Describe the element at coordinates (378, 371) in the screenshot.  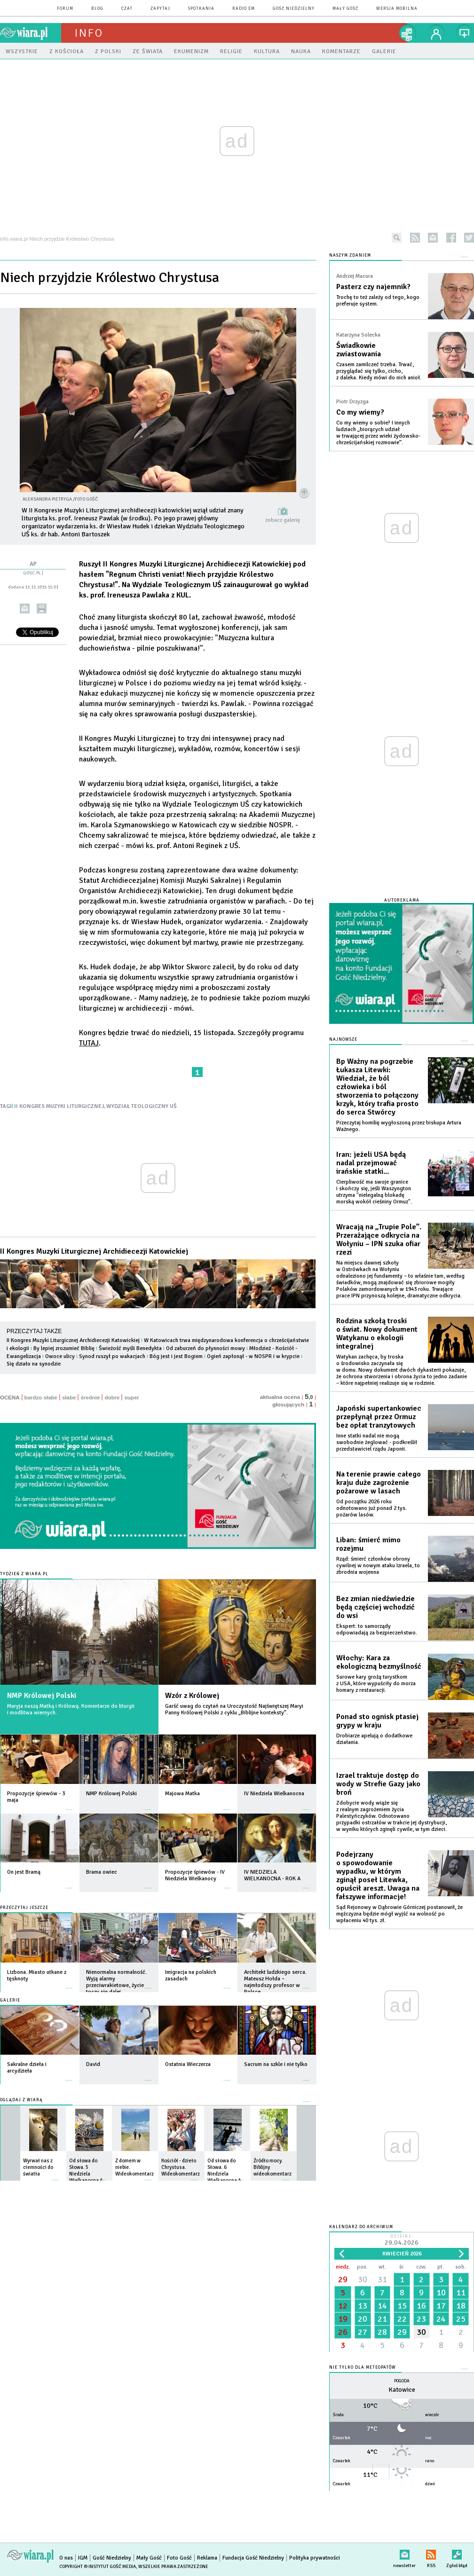
I see `Czasem zamilczeć trzeba. Trwać, przyglądać się tylko, cicho, z daleka. Kiedy mówi do nich anioł.` at that location.